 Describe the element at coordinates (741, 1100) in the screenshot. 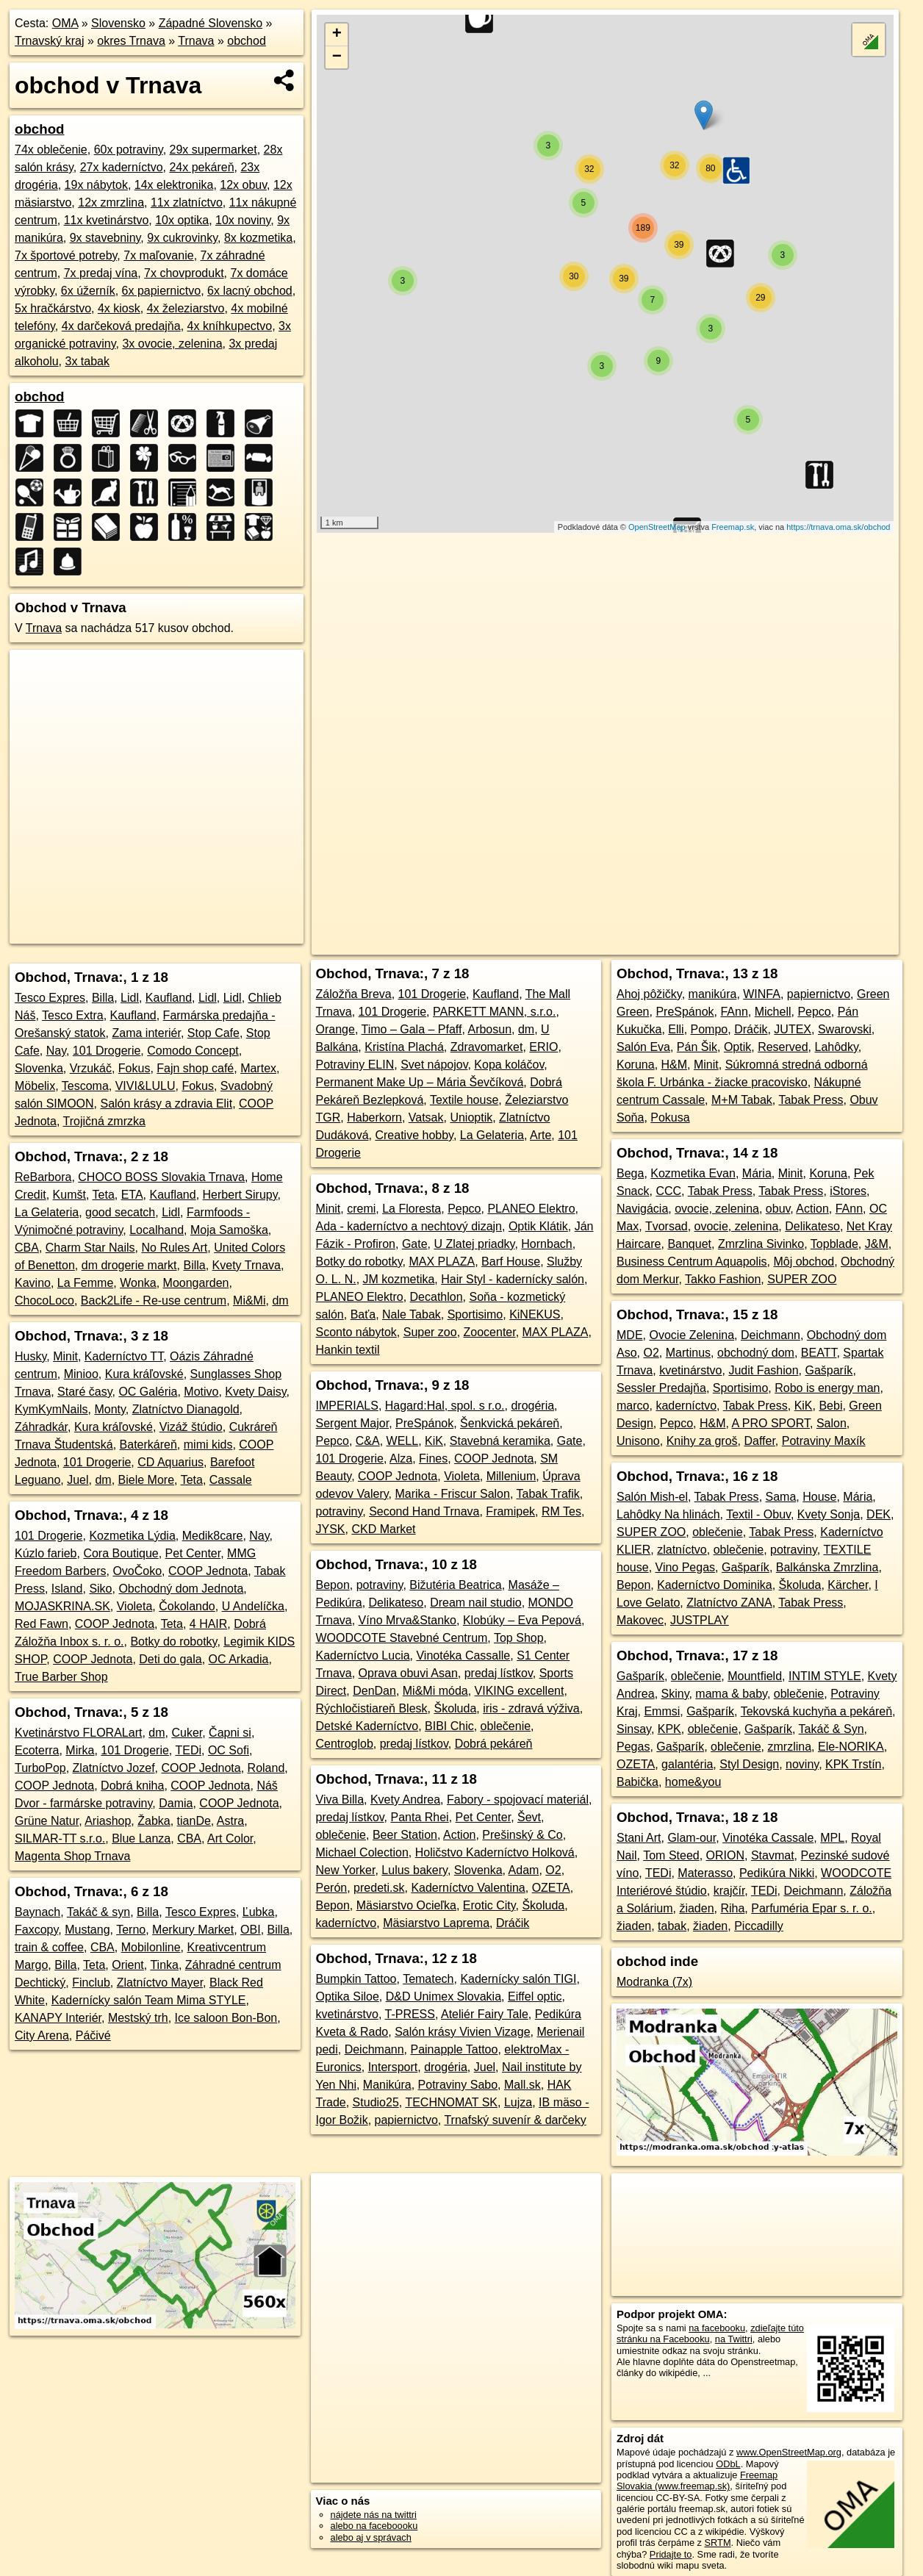

I see `M+M Tabak` at that location.